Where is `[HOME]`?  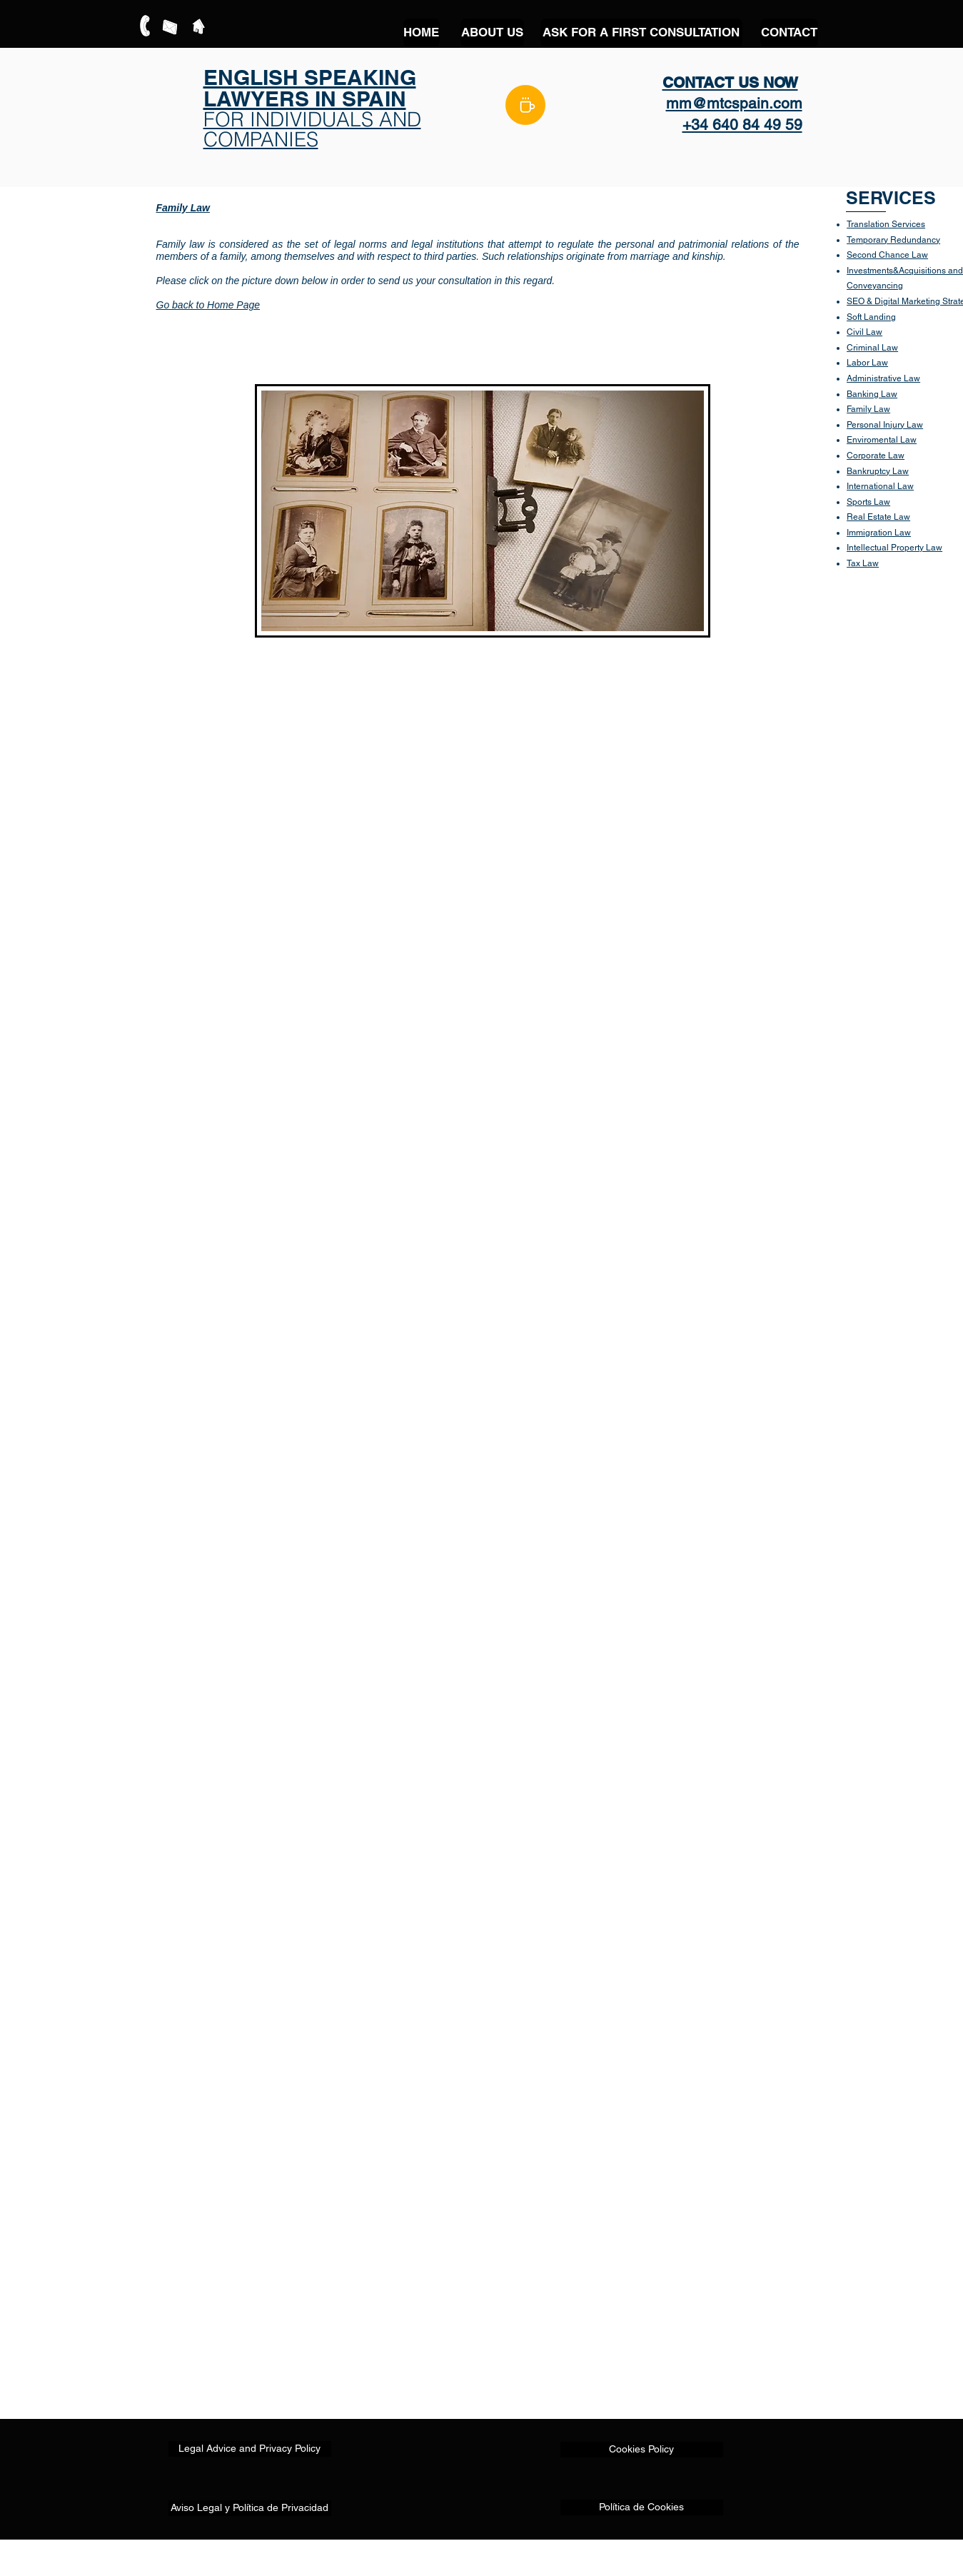
[HOME] is located at coordinates (421, 33).